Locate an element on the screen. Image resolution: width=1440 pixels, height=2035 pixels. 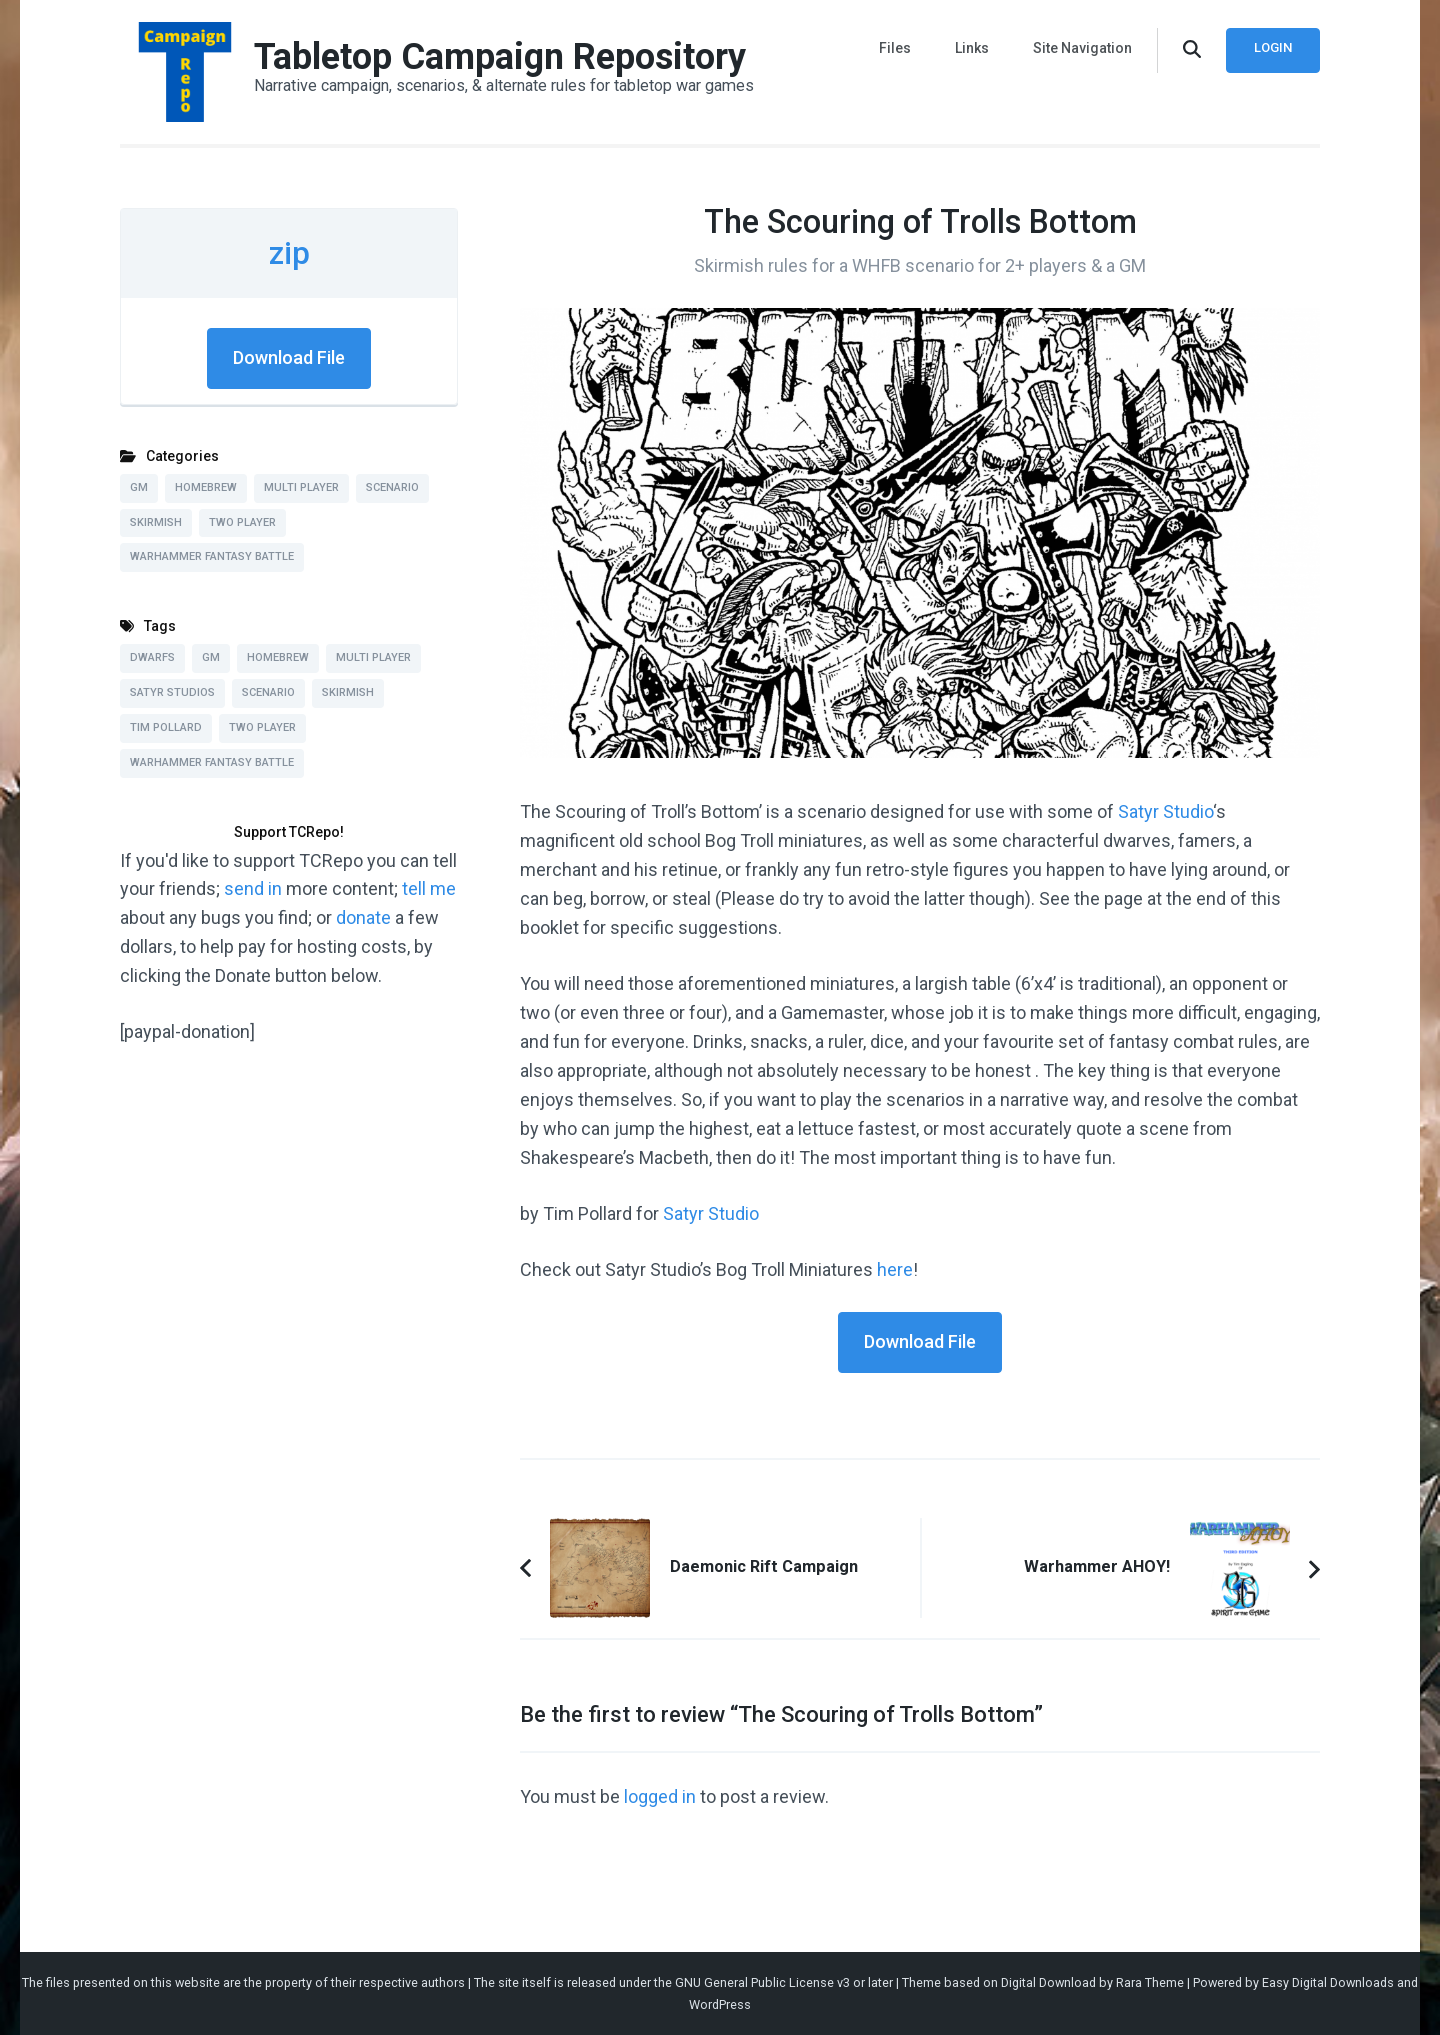
Tabletop Campaign Repository is located at coordinates (500, 57).